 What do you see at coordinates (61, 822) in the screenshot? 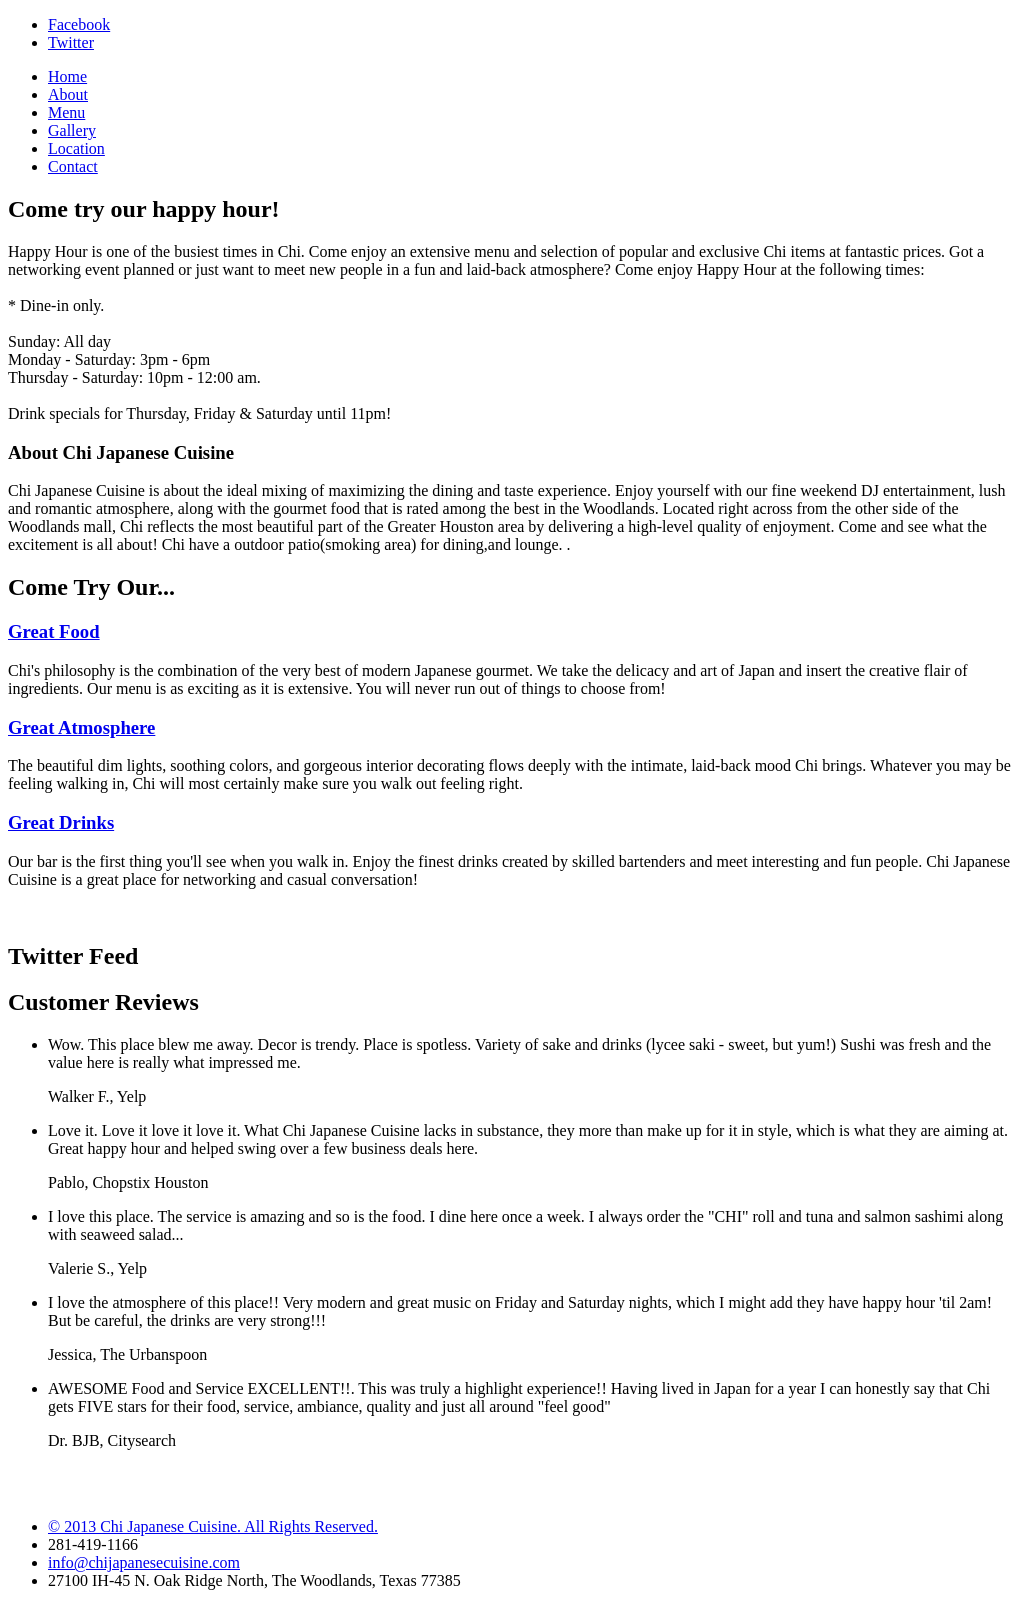
I see `Great Drinks` at bounding box center [61, 822].